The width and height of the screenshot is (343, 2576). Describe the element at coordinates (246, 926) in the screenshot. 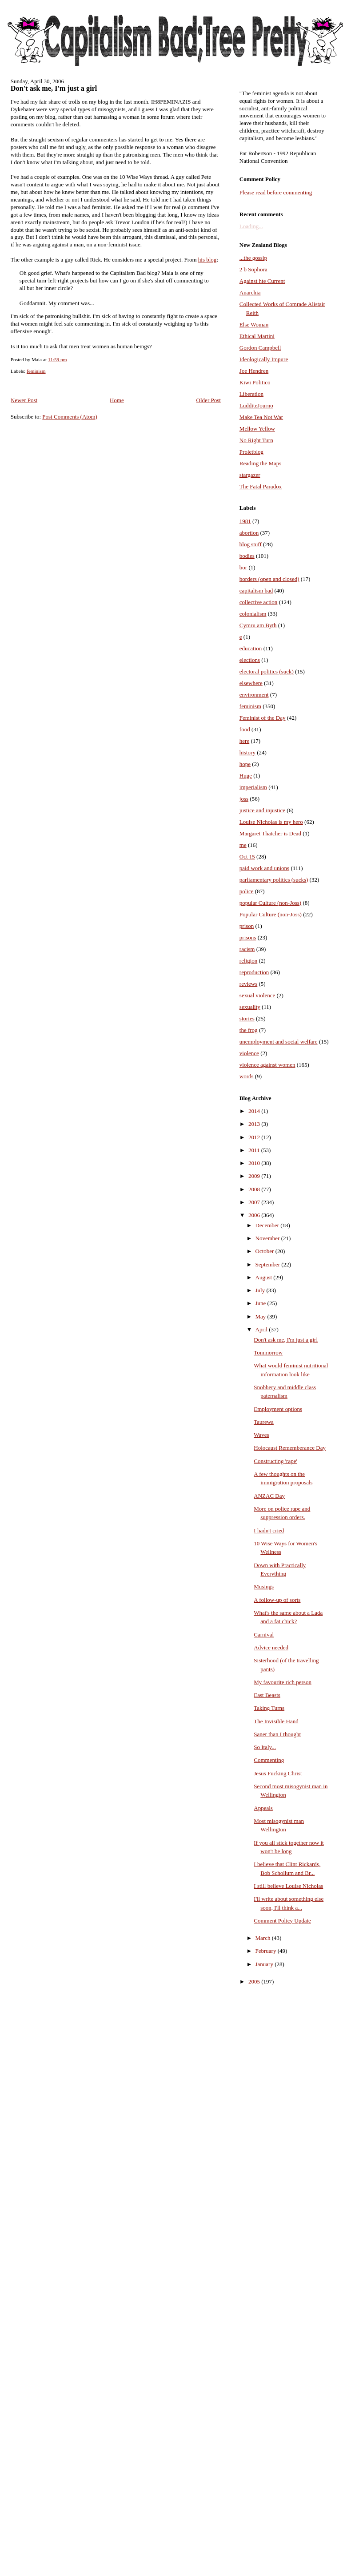

I see `prison` at that location.